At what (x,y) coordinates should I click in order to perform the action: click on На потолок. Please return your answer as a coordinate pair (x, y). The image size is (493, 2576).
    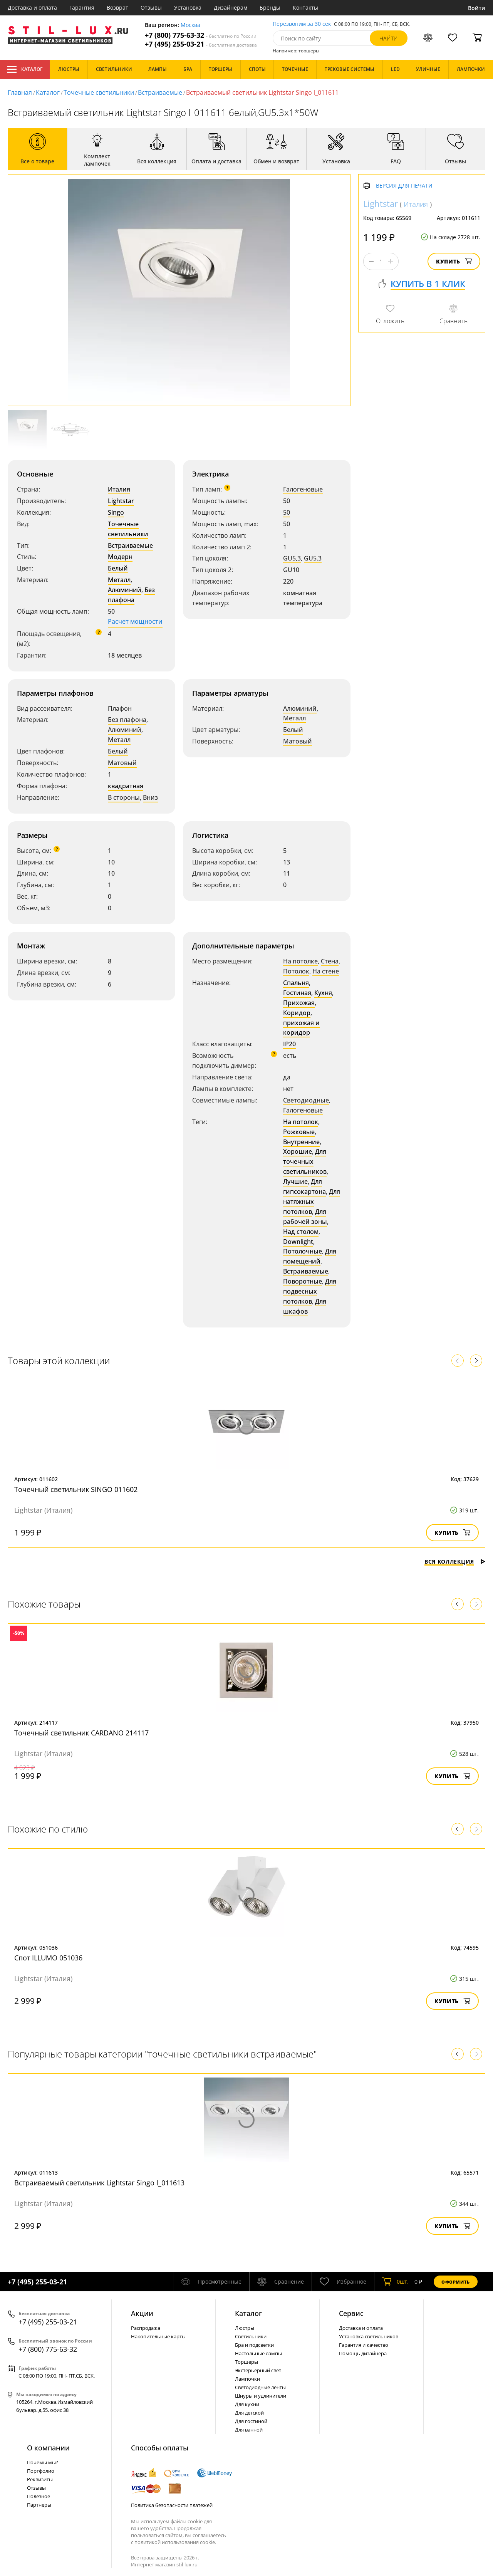
    Looking at the image, I should click on (300, 1122).